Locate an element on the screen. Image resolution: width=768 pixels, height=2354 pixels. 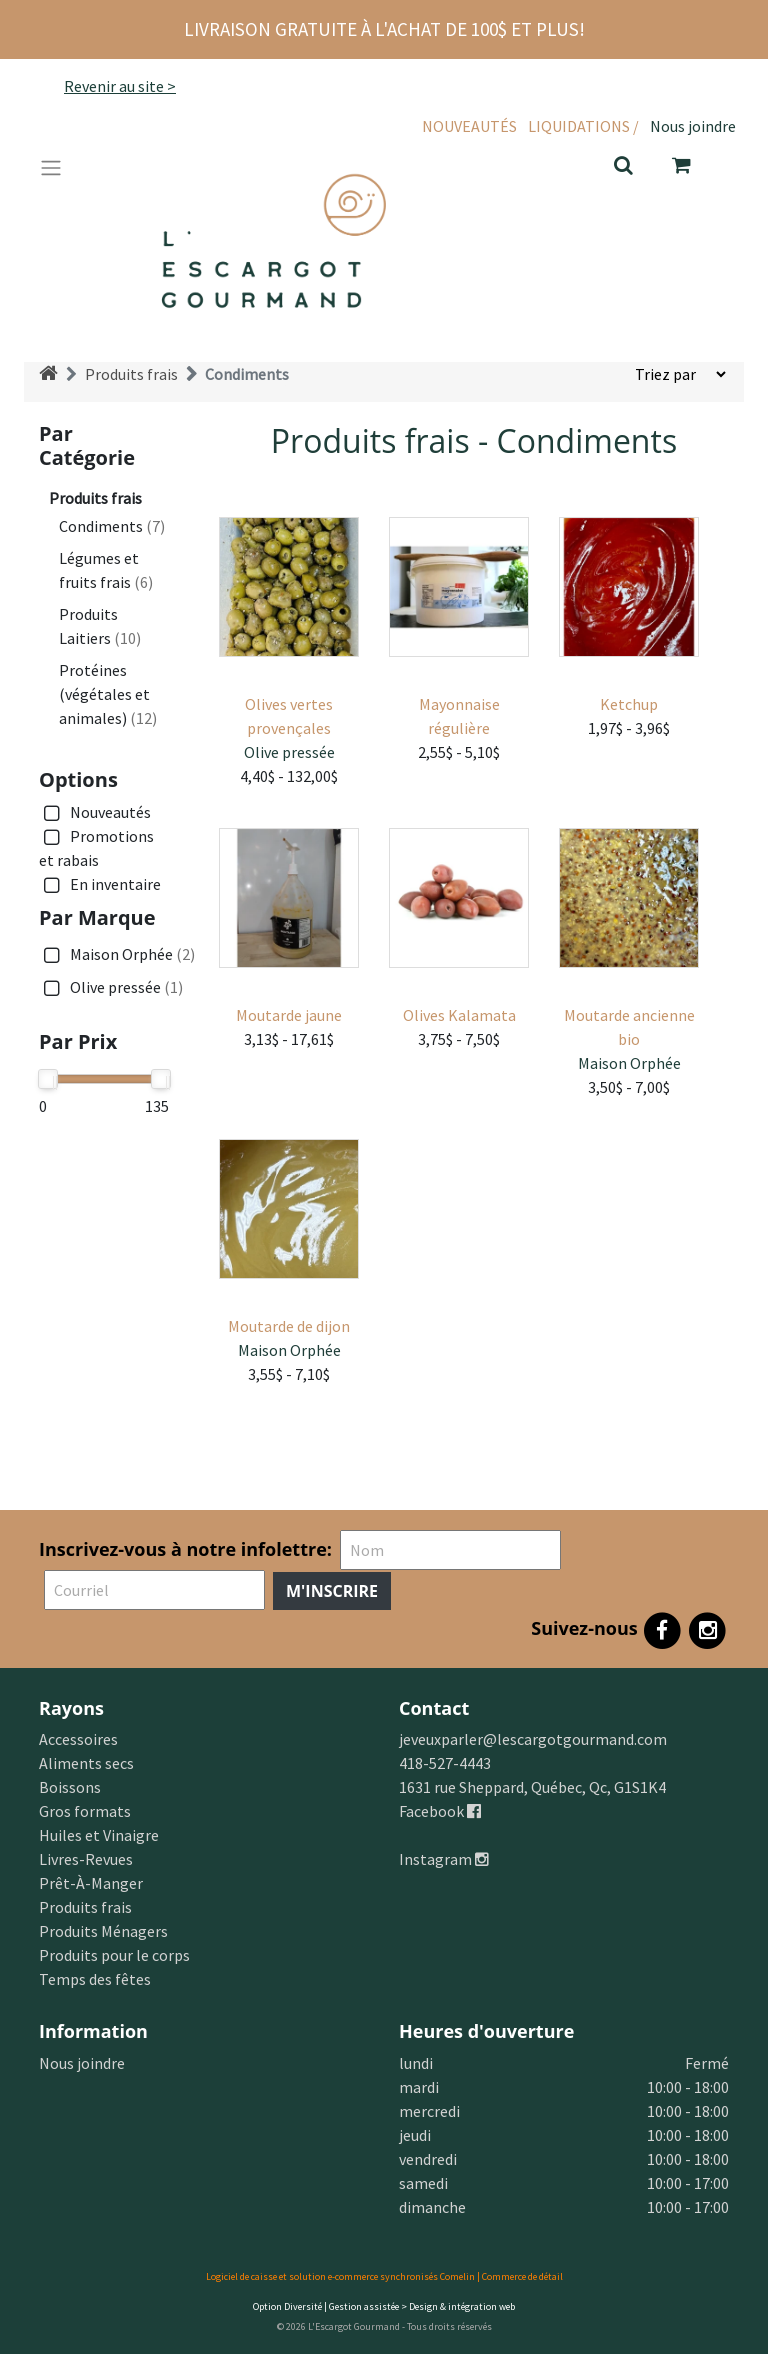
Produits Ménagers is located at coordinates (103, 1931).